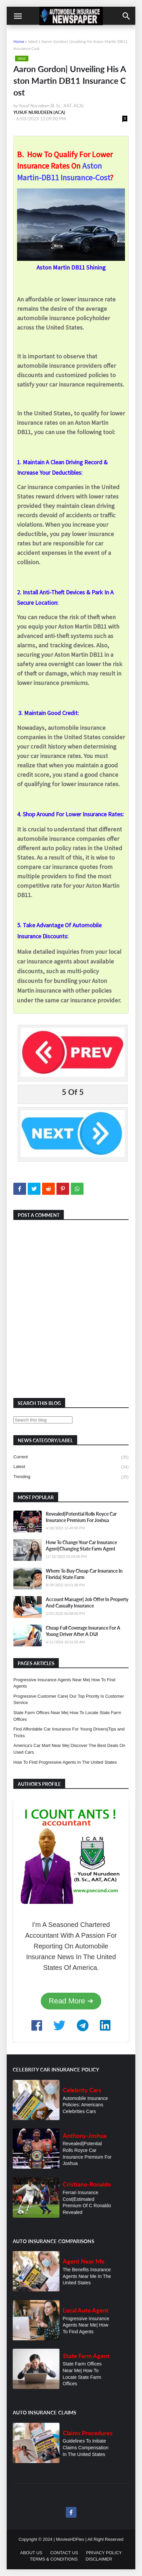  I want to click on DISCLAIMER, so click(99, 2559).